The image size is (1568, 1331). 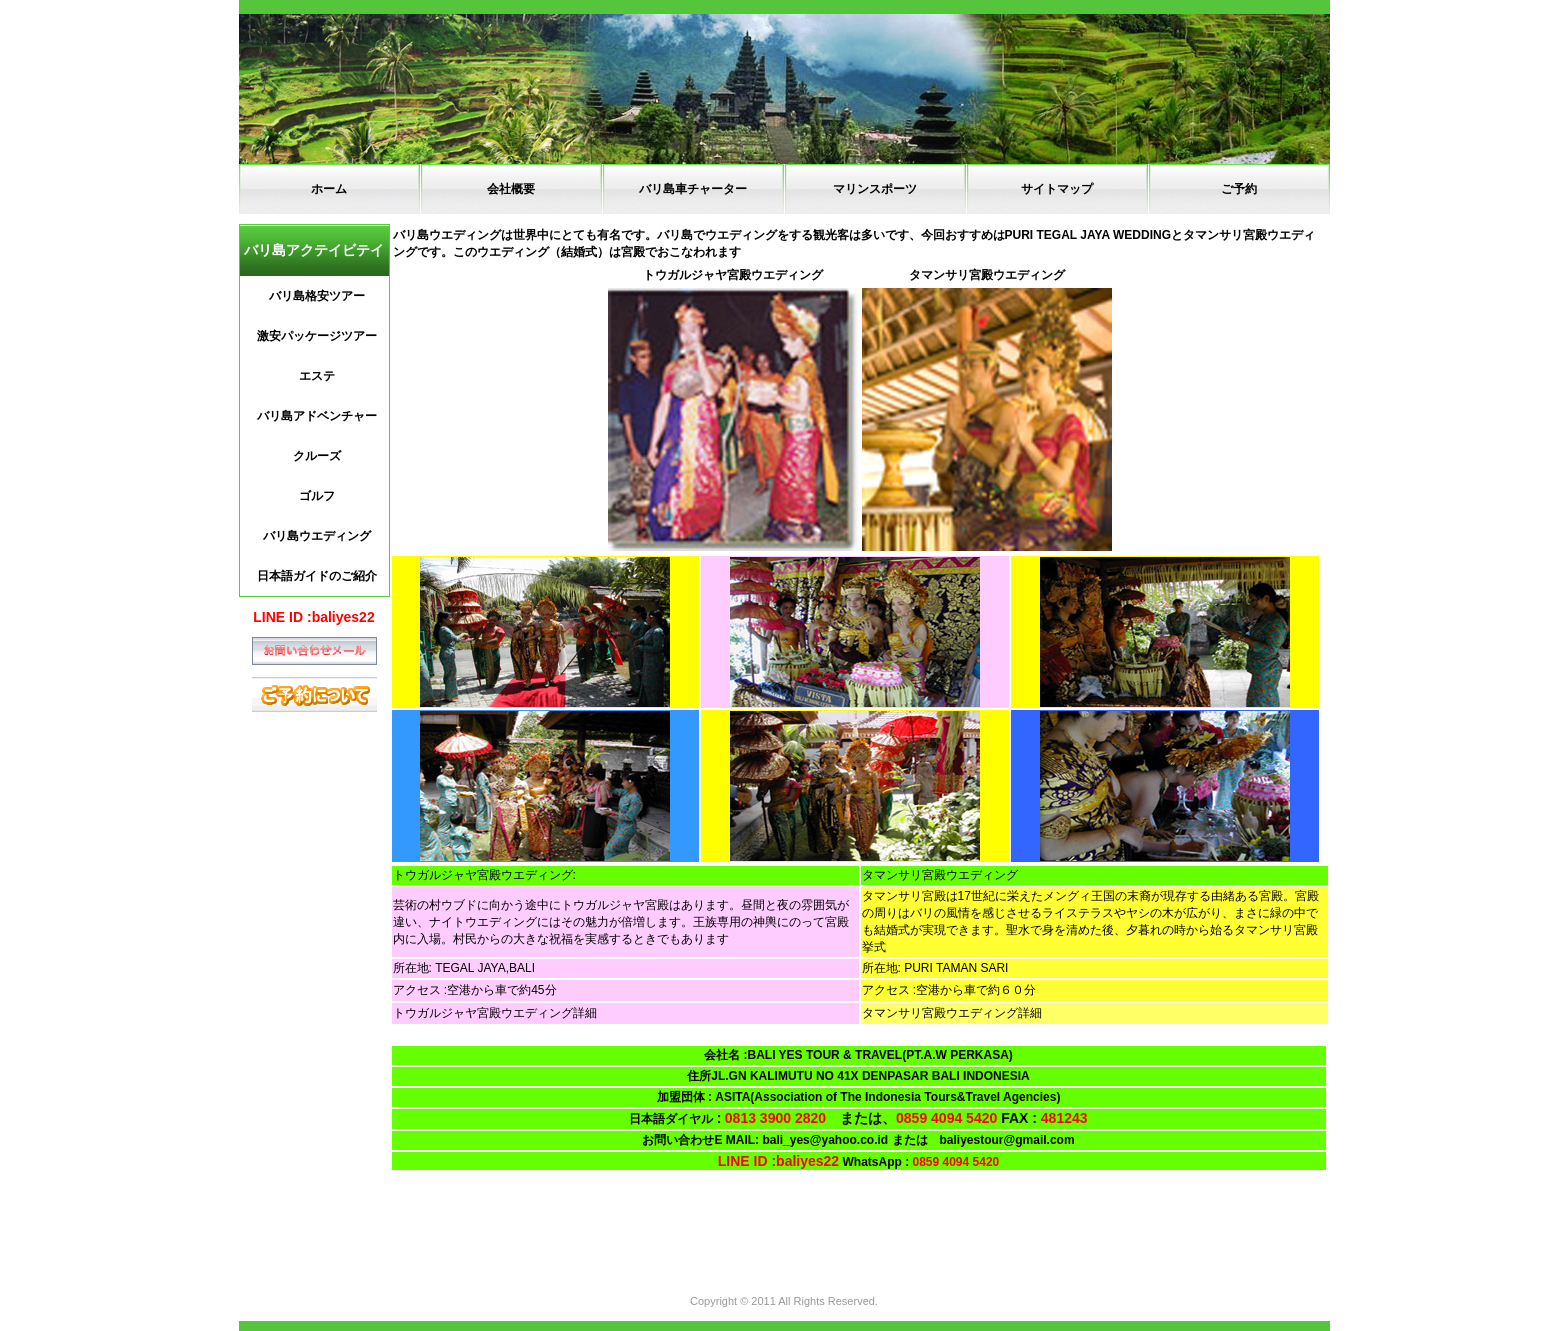 What do you see at coordinates (1239, 189) in the screenshot?
I see `ご予約` at bounding box center [1239, 189].